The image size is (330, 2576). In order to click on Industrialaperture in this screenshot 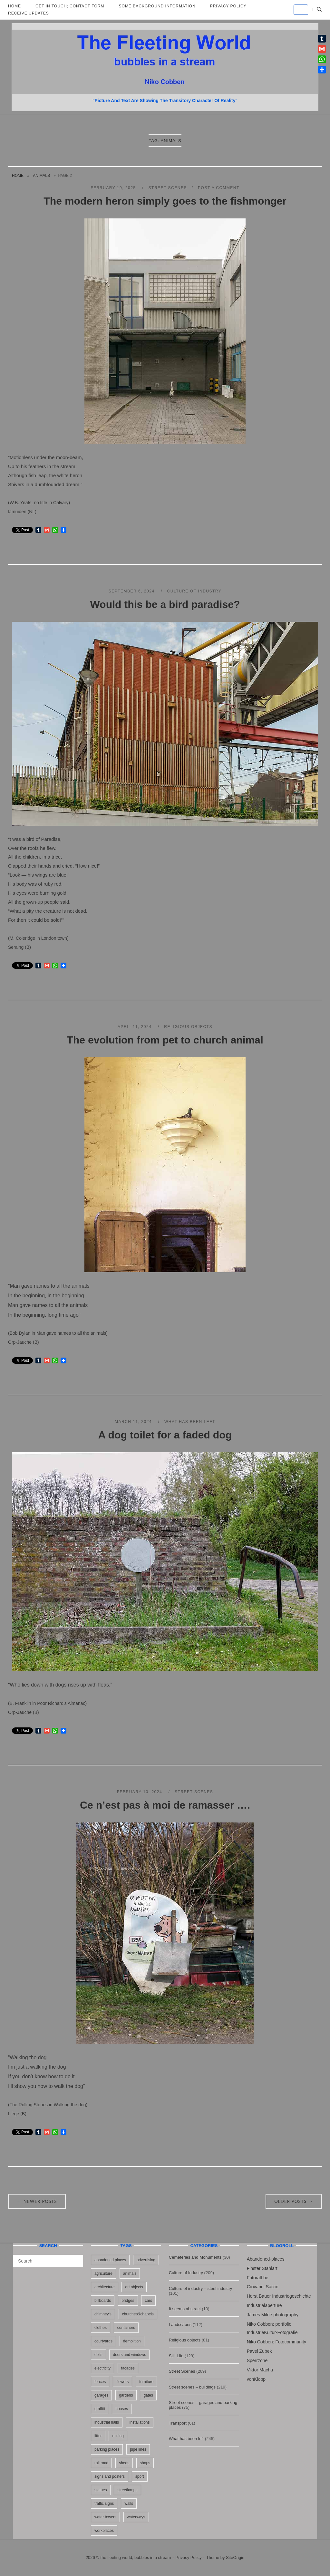, I will do `click(264, 2305)`.